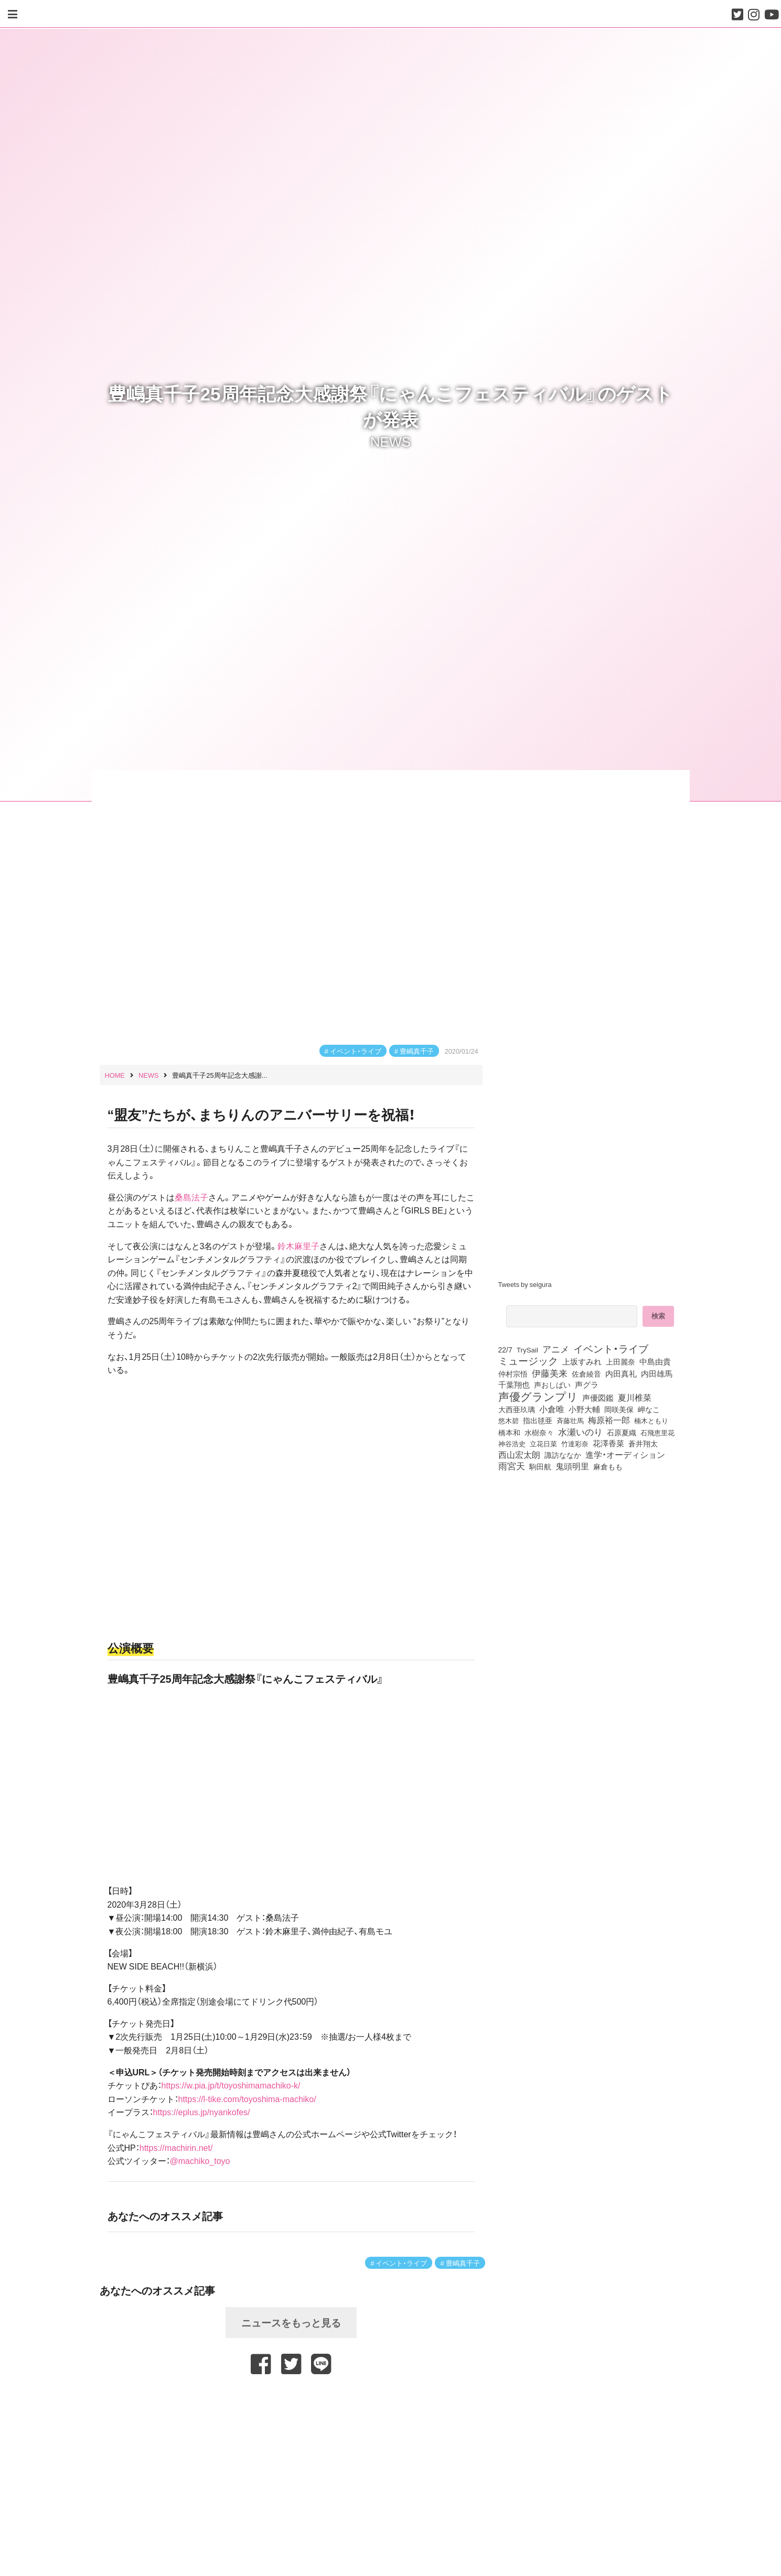 This screenshot has width=781, height=2576. I want to click on 水瀬いのり [水瀬いのり (222個の項目)], so click(580, 1431).